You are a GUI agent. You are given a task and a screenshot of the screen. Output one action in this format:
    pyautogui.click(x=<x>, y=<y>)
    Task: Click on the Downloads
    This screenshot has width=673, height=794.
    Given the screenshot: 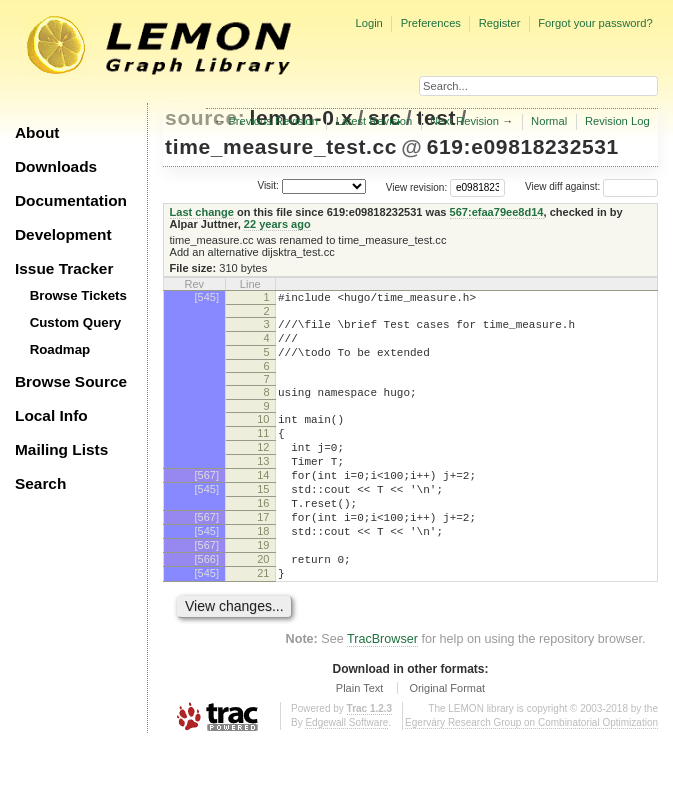 What is the action you would take?
    pyautogui.click(x=56, y=166)
    